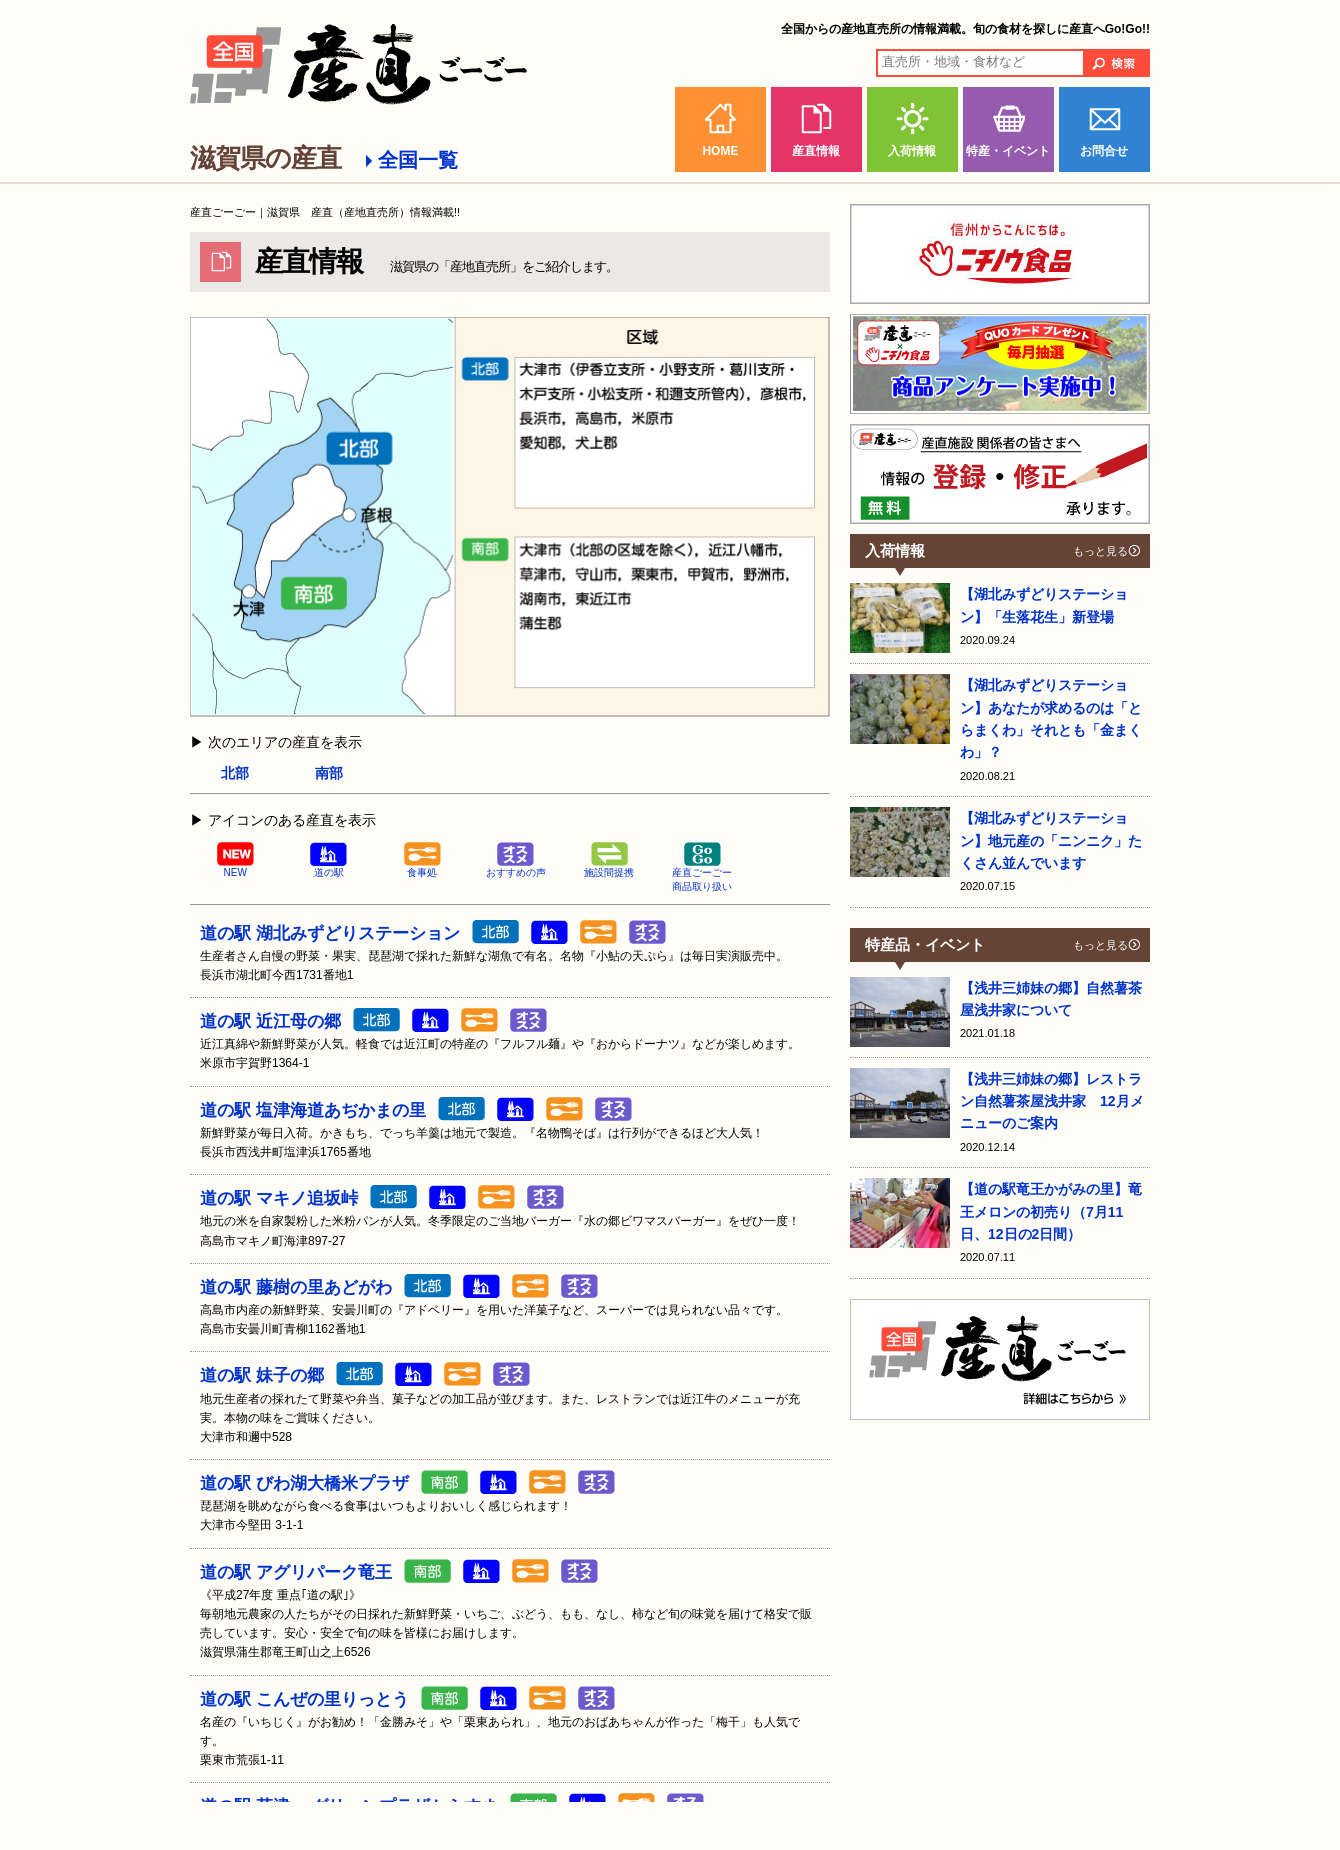 This screenshot has width=1340, height=1850. What do you see at coordinates (1008, 151) in the screenshot?
I see `特産・イベント` at bounding box center [1008, 151].